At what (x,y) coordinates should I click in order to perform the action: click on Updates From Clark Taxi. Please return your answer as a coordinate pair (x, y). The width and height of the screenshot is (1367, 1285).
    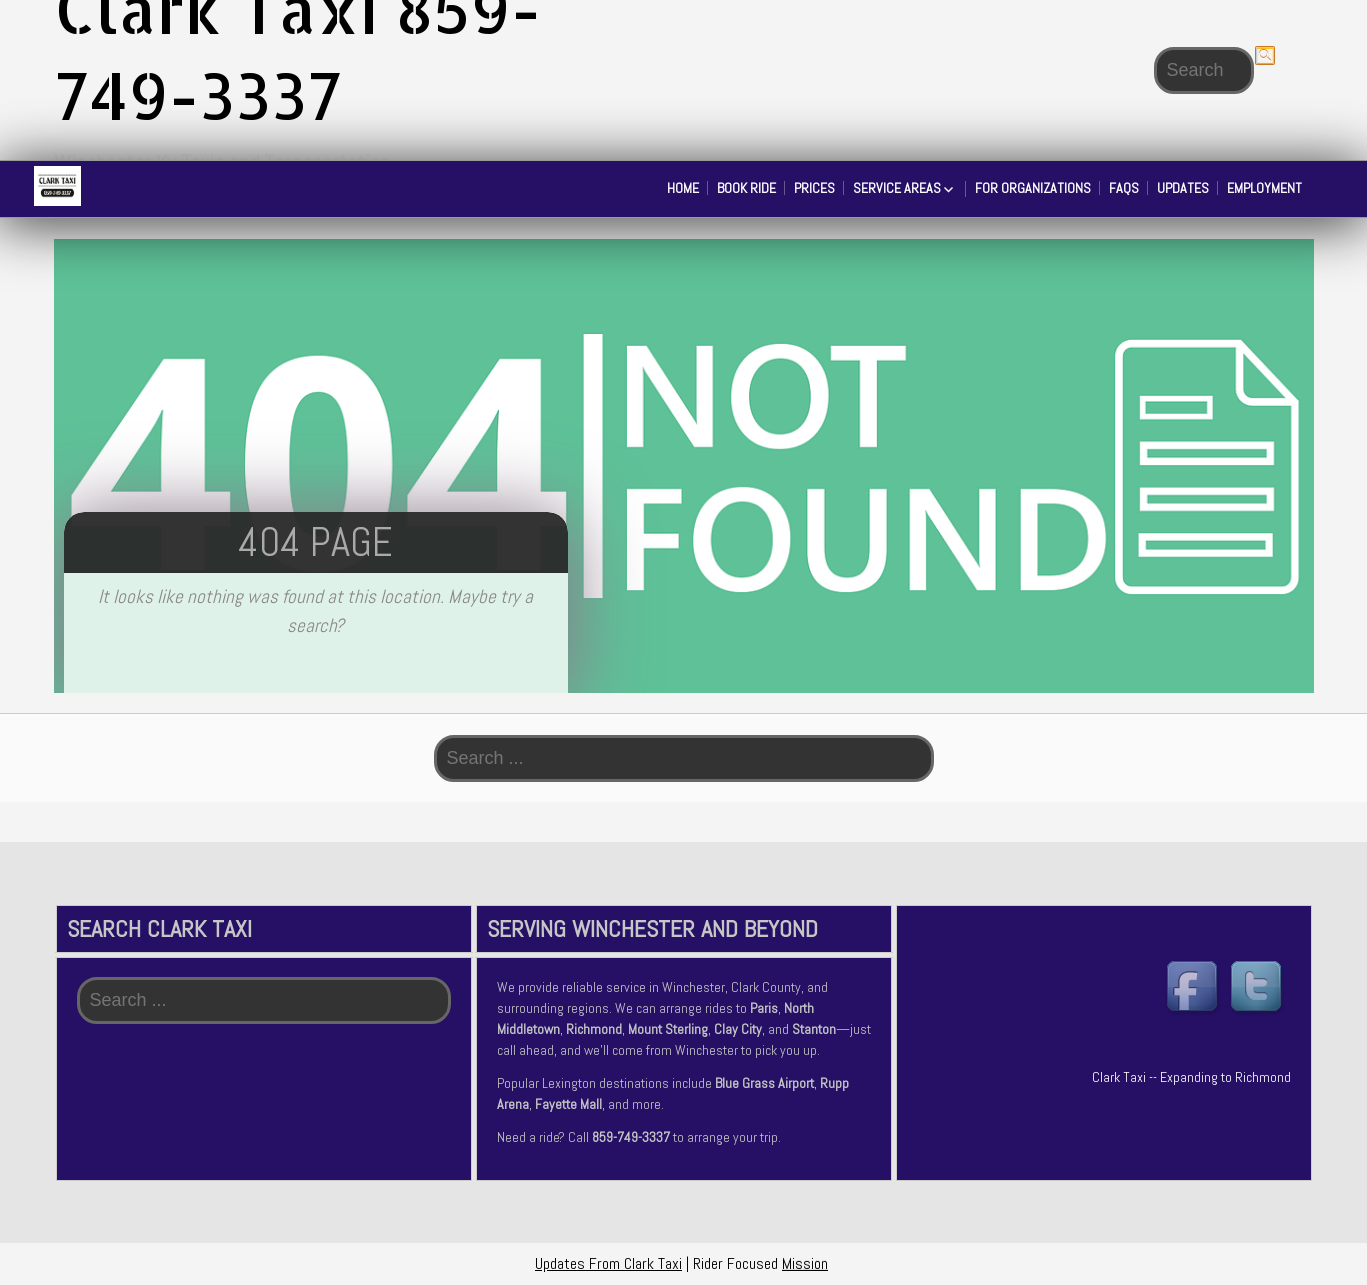
    Looking at the image, I should click on (608, 1263).